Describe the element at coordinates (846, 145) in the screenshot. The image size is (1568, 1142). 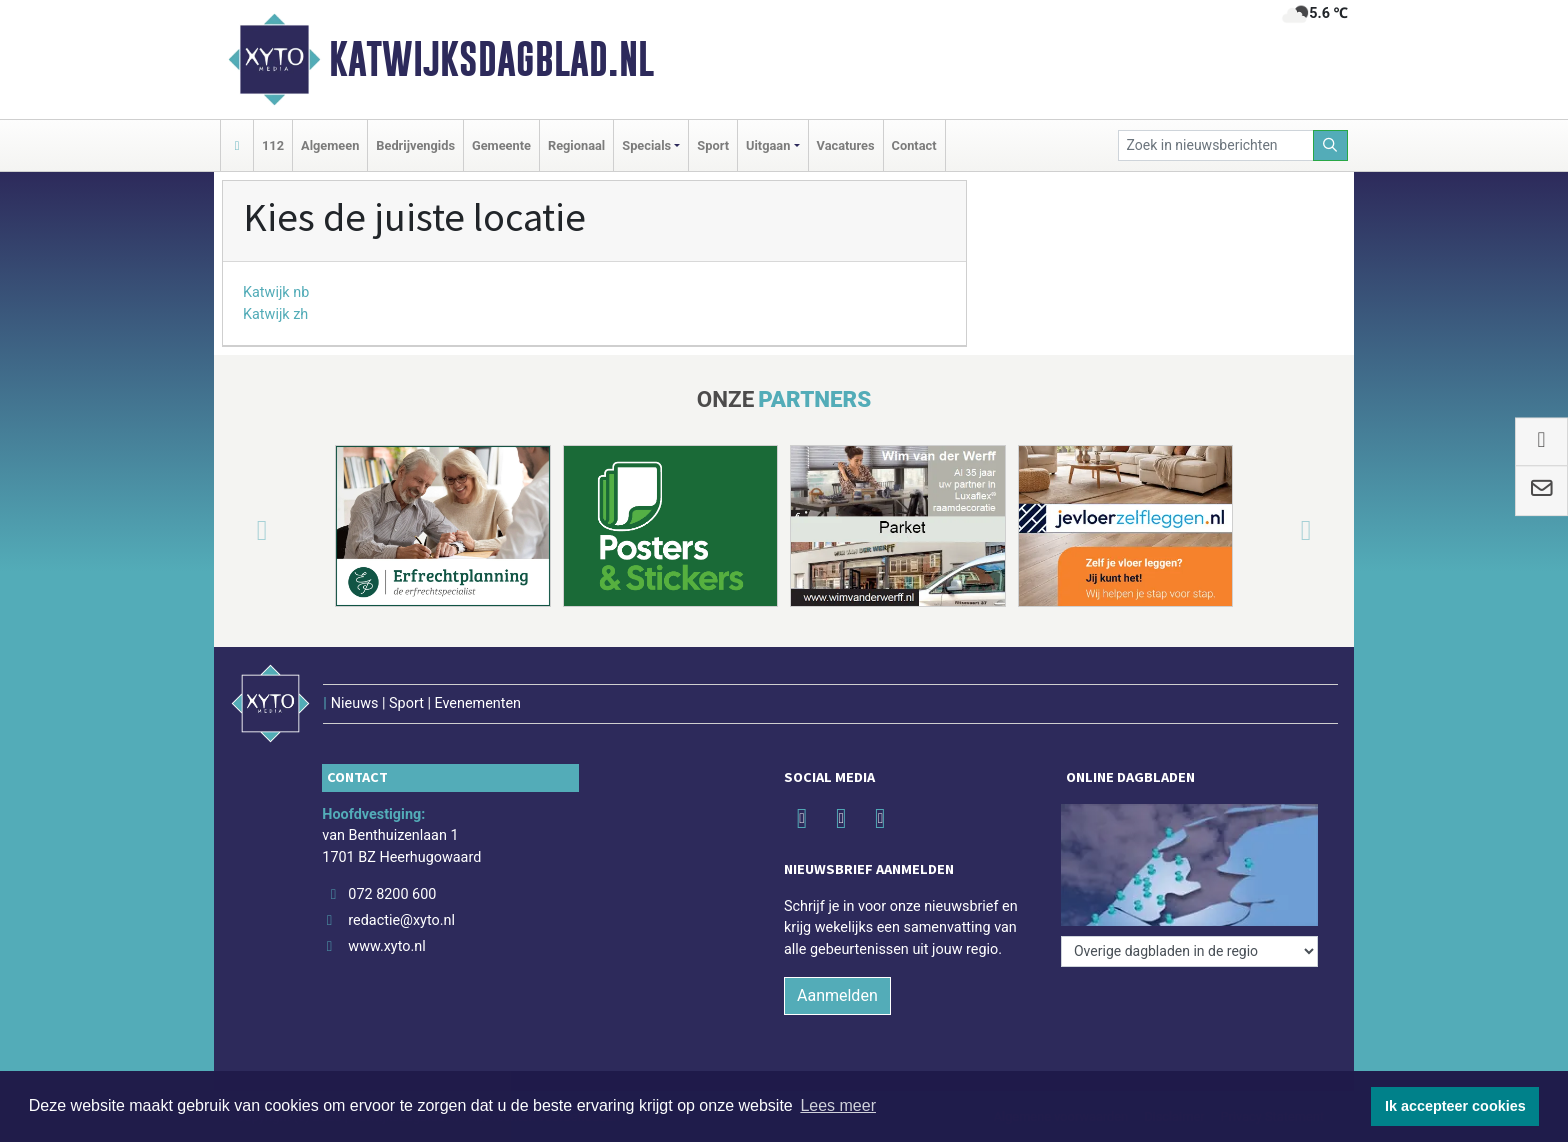
I see `Vacatures` at that location.